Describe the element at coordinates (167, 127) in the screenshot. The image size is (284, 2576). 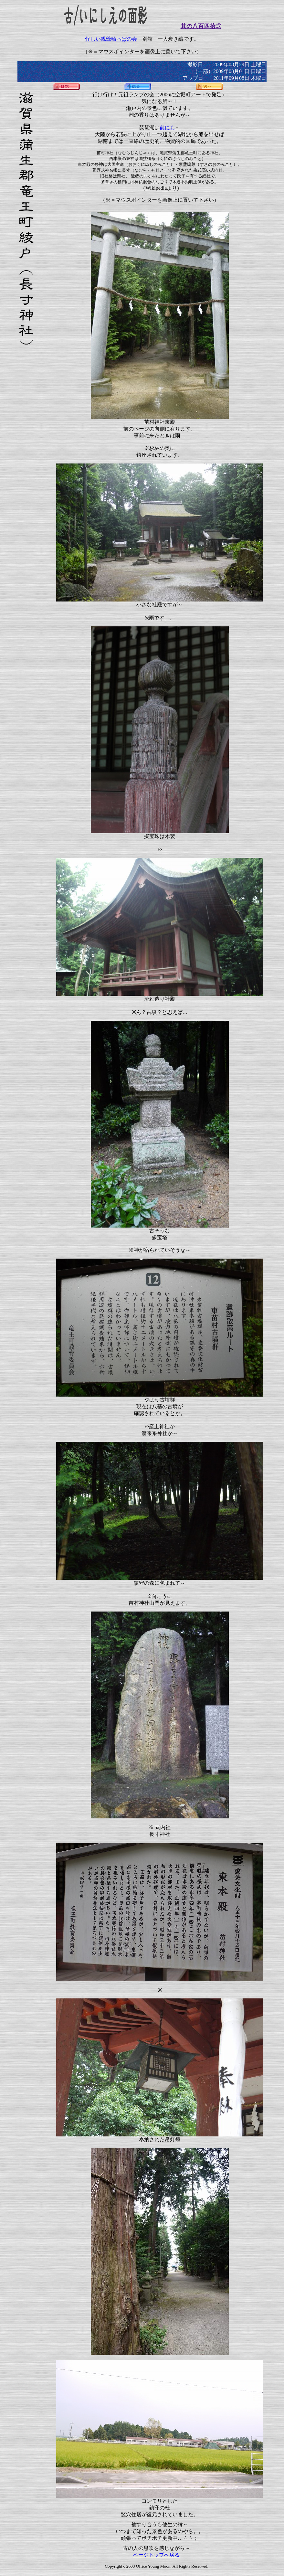
I see `前にも` at that location.